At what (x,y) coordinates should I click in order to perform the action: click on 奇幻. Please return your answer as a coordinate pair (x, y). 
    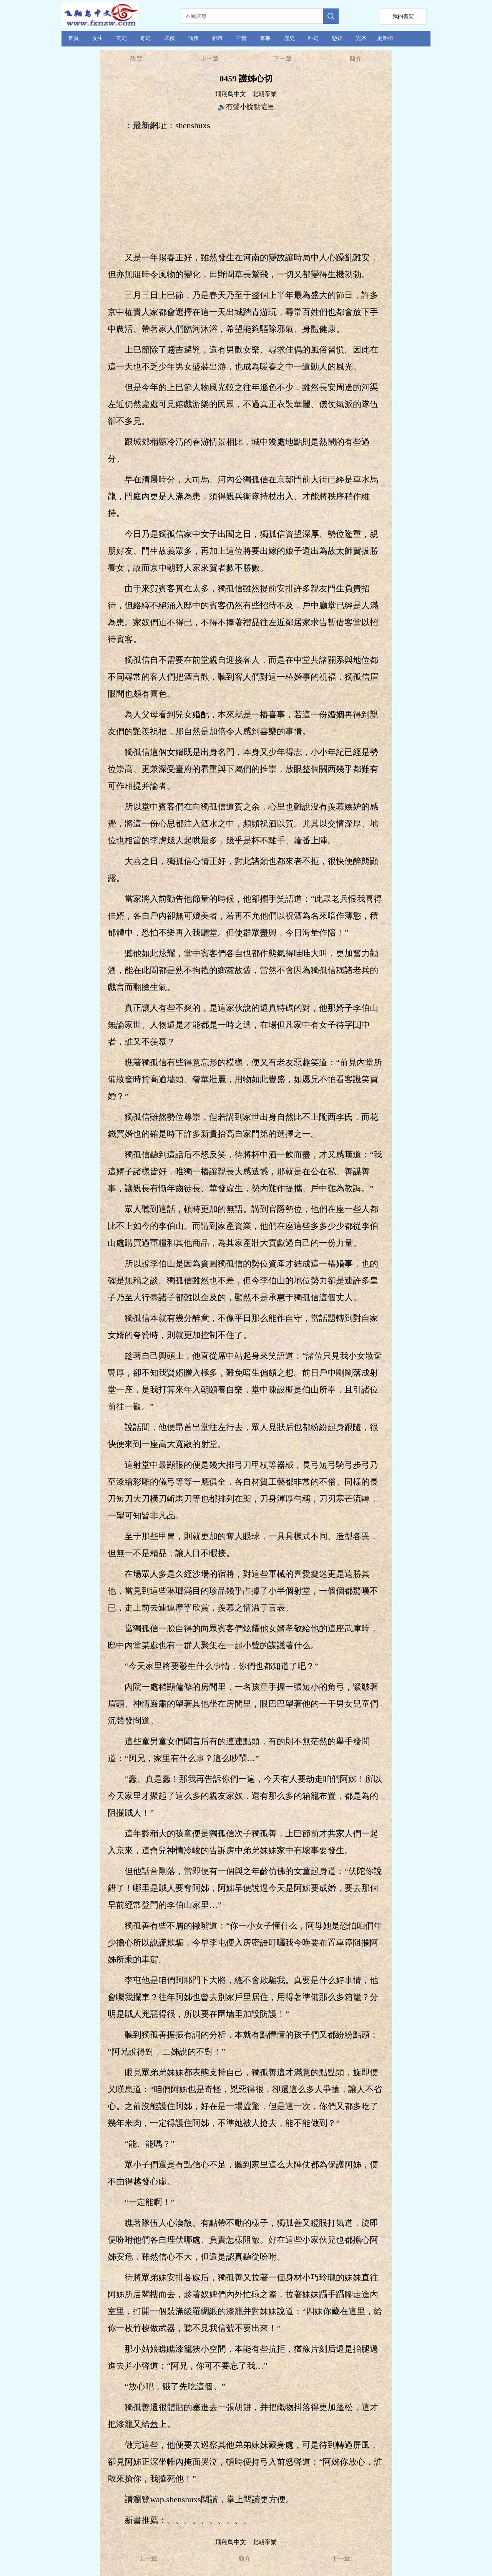
    Looking at the image, I should click on (145, 38).